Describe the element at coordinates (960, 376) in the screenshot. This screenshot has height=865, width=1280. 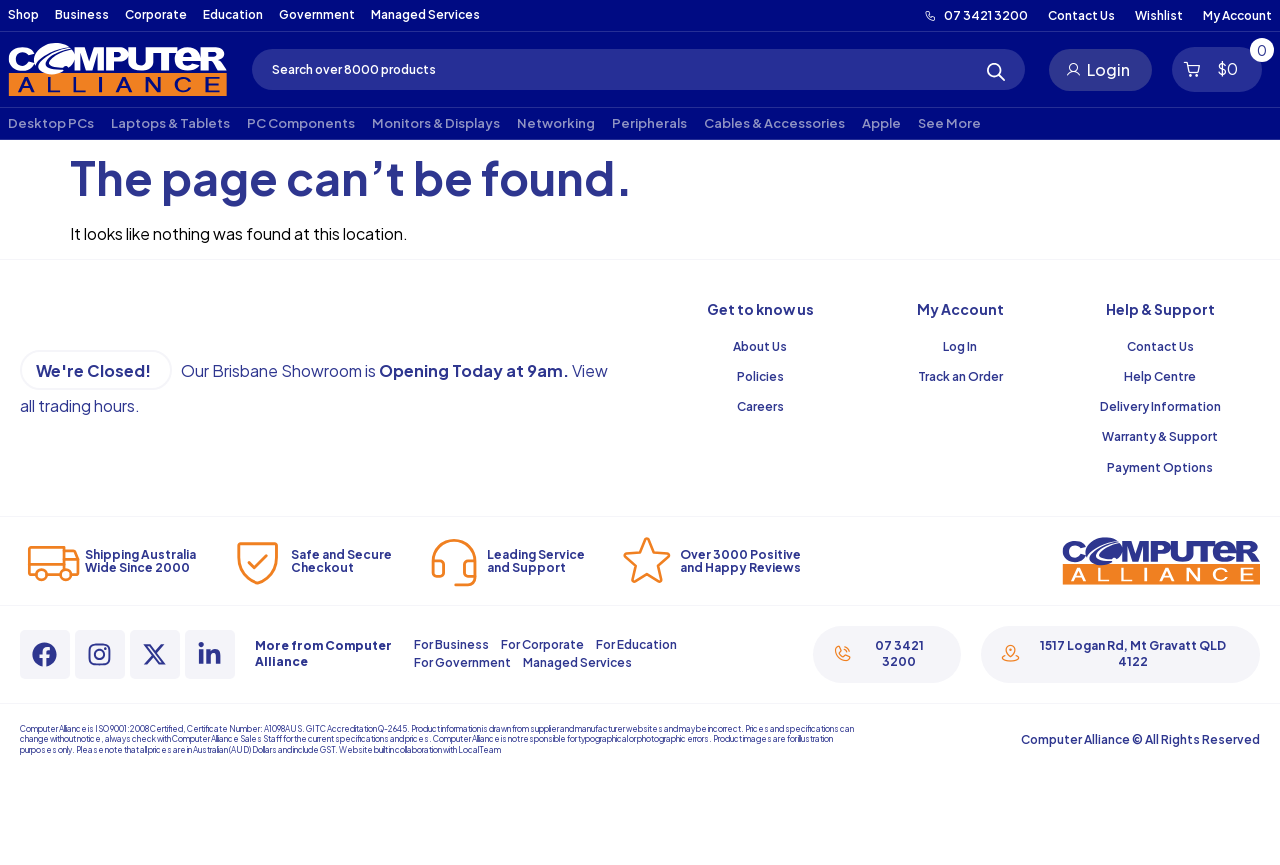
I see `Track an Order` at that location.